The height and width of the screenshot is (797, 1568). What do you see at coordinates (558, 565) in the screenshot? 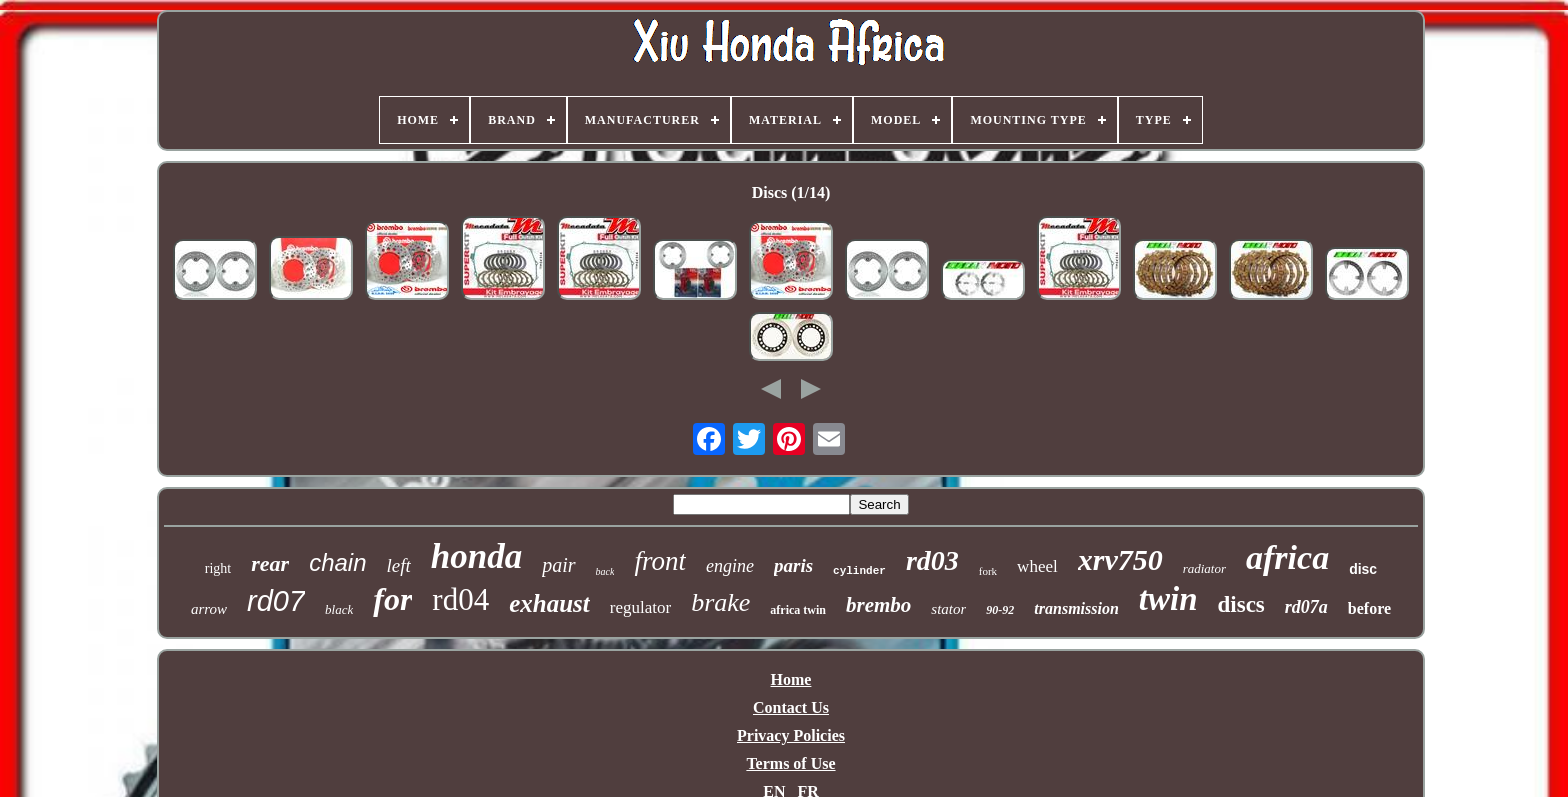
I see `pair` at bounding box center [558, 565].